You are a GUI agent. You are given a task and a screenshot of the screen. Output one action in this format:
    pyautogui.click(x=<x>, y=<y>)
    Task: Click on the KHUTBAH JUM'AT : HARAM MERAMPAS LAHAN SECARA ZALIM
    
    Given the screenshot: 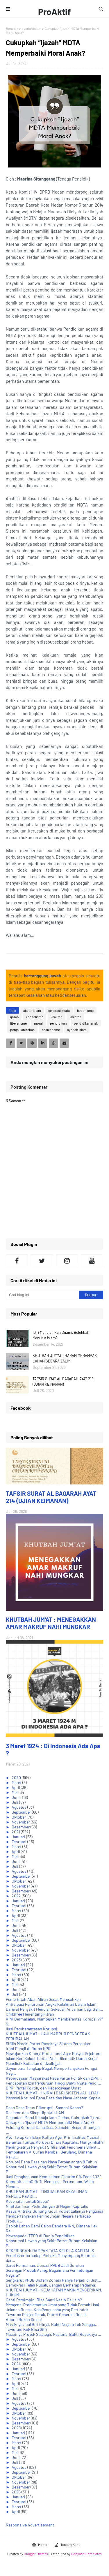 What is the action you would take?
    pyautogui.click(x=65, y=1358)
    